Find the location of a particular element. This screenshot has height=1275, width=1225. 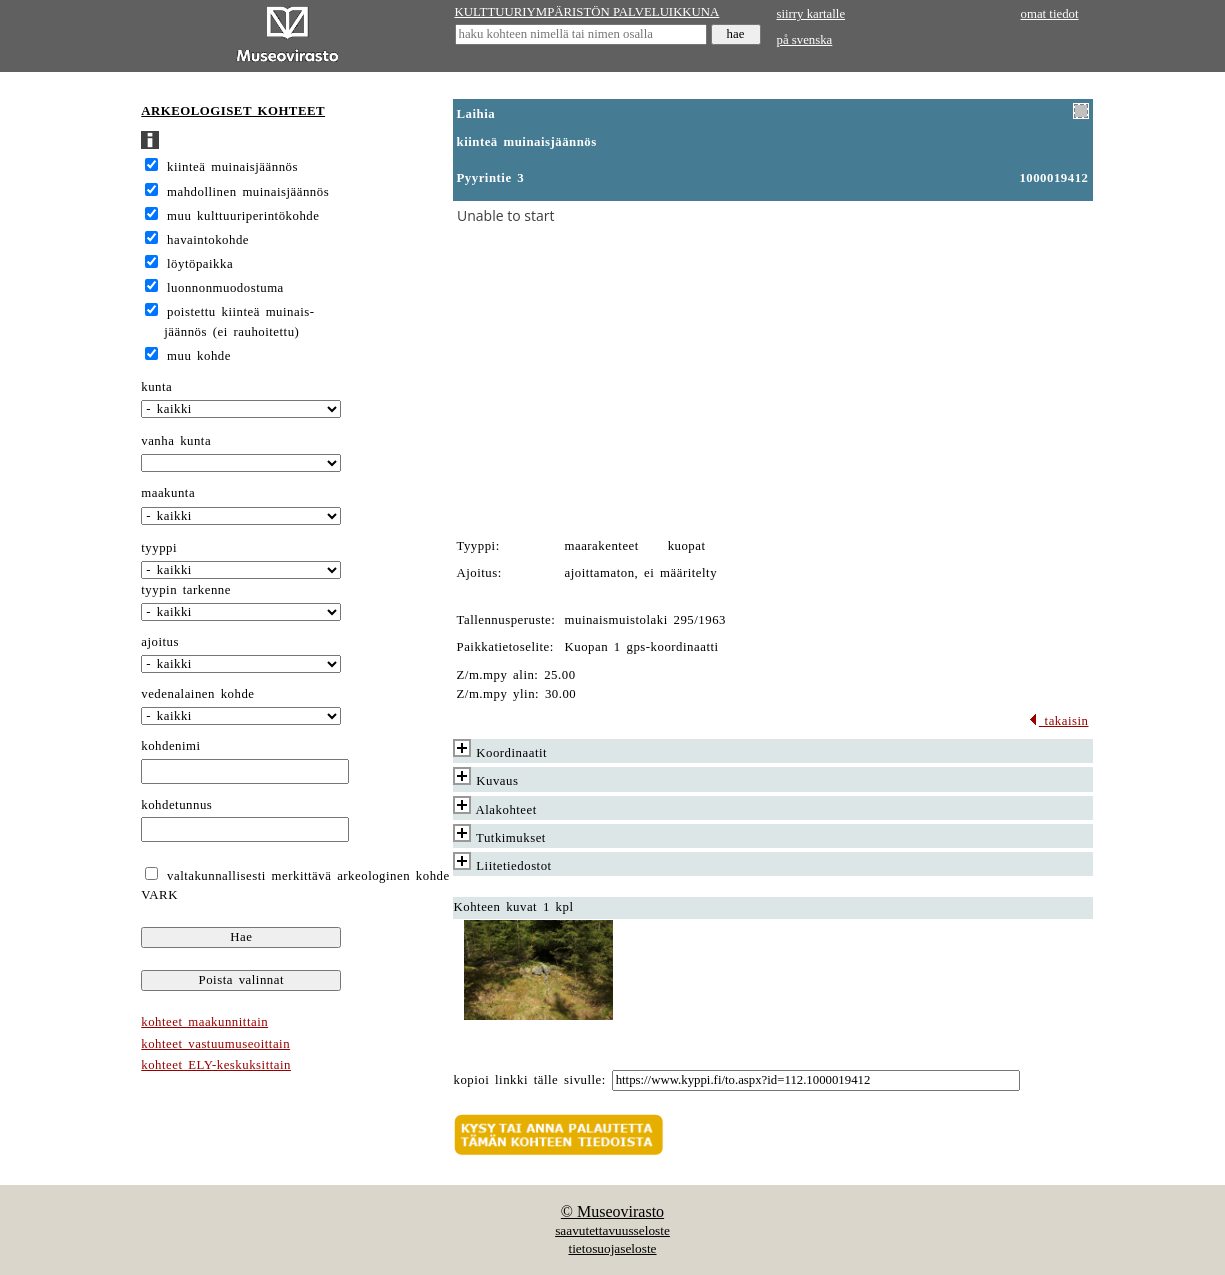

KULTTUURIYMPÄRISTÖN PALVELUIKKUNA is located at coordinates (587, 12).